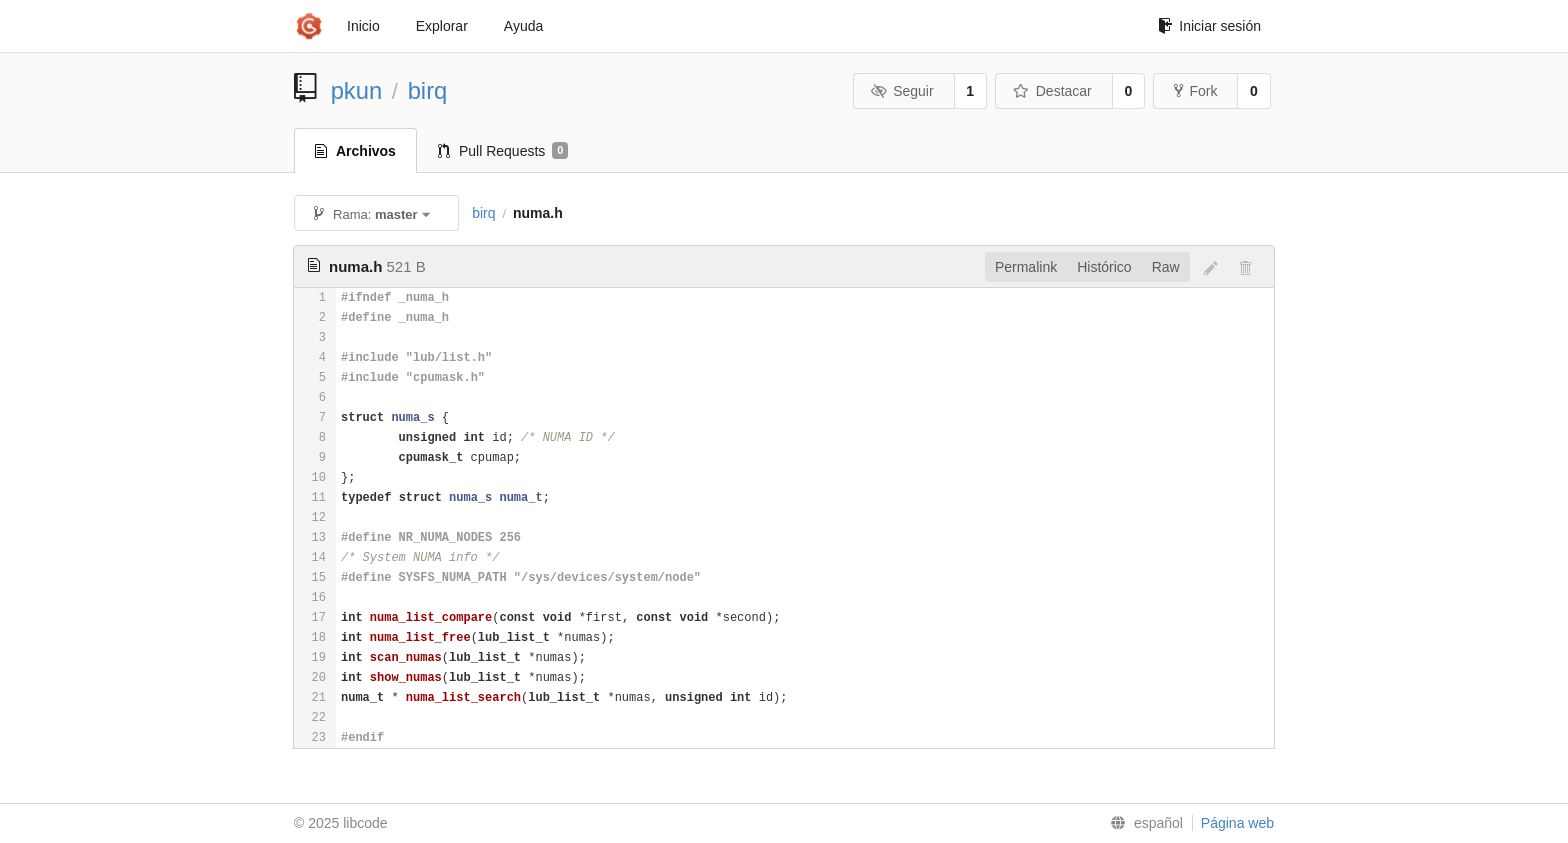  I want to click on pkun, so click(357, 90).